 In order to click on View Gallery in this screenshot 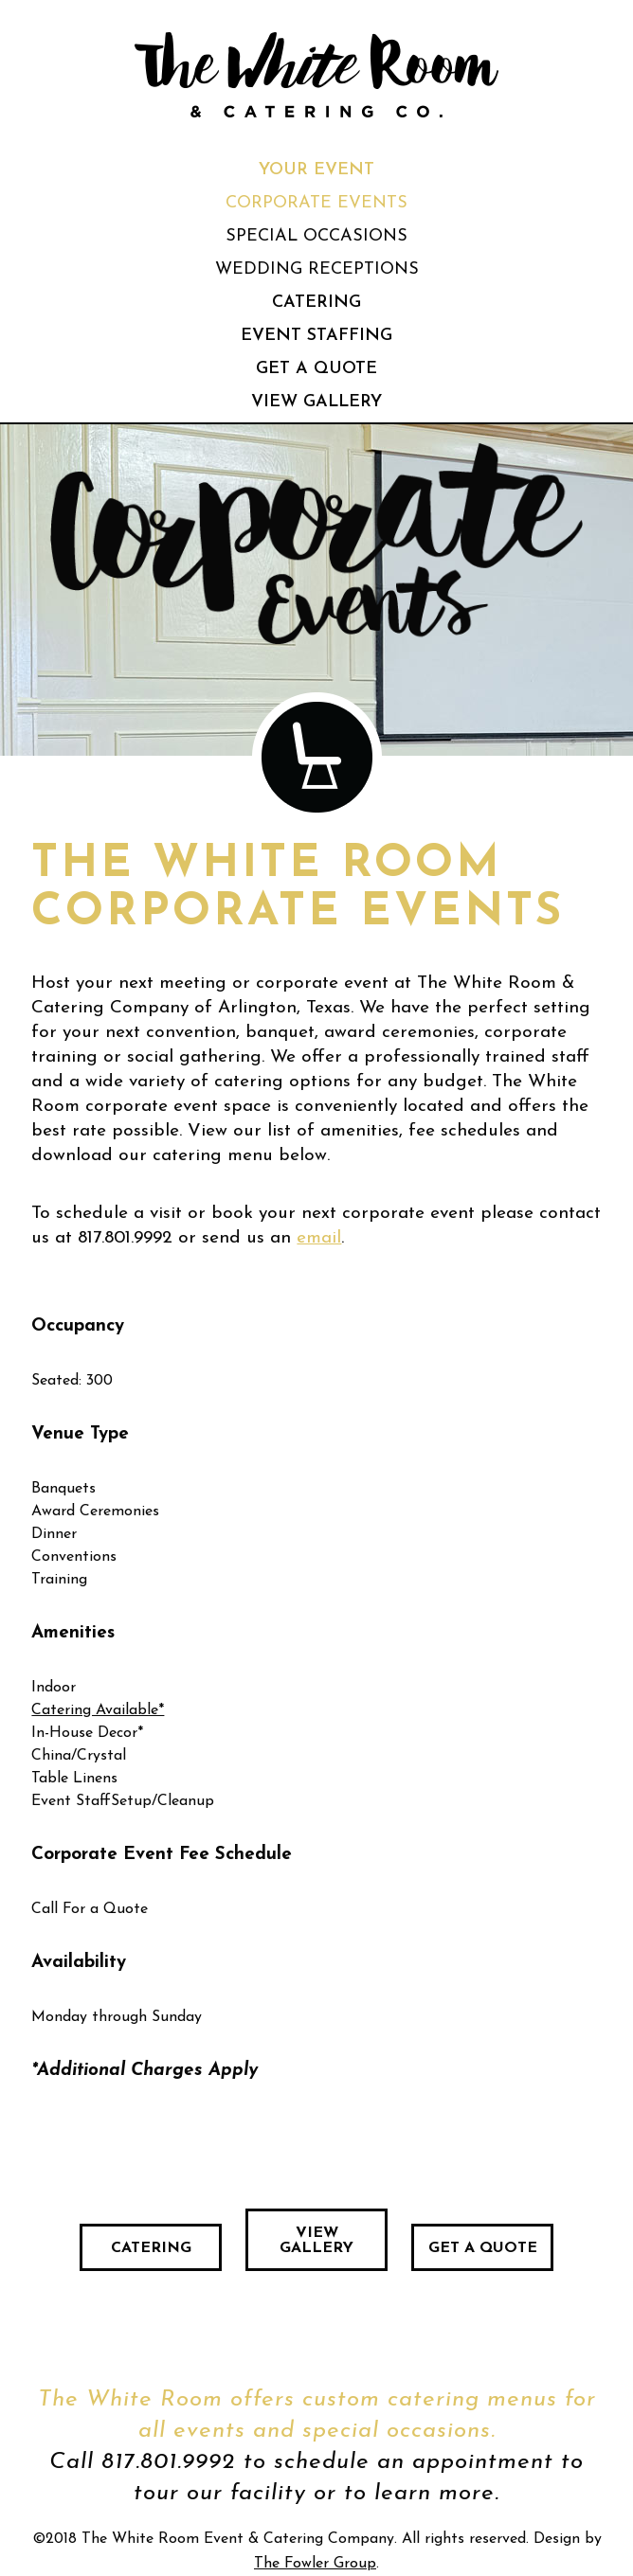, I will do `click(316, 402)`.